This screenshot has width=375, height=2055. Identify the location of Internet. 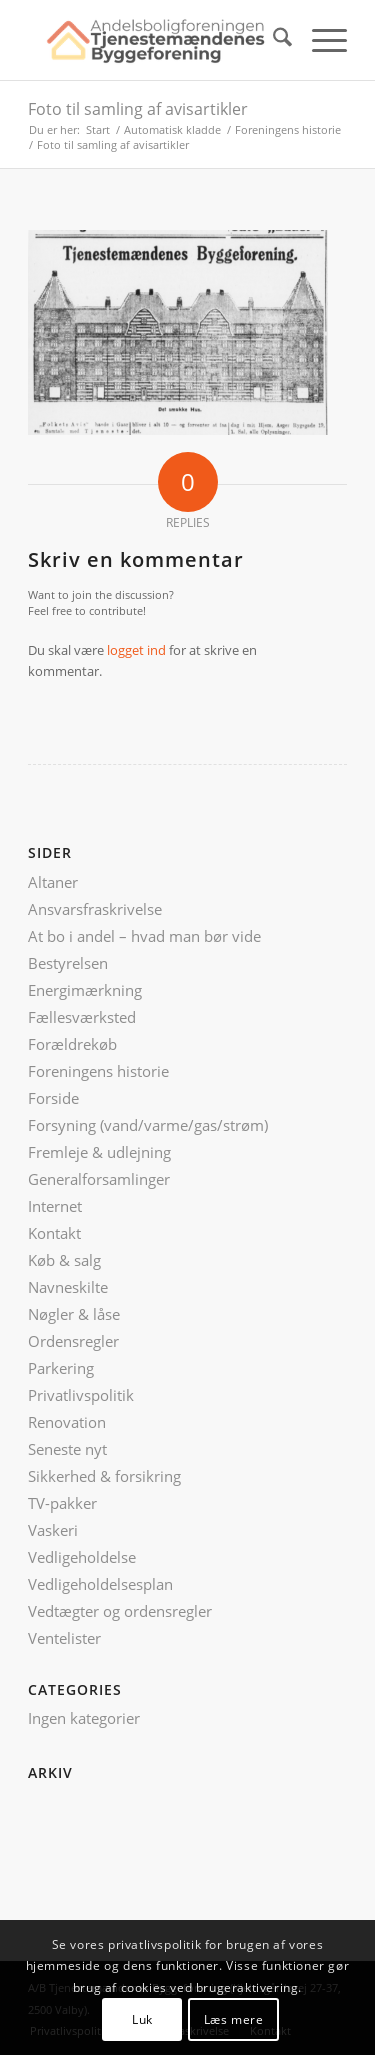
(55, 1206).